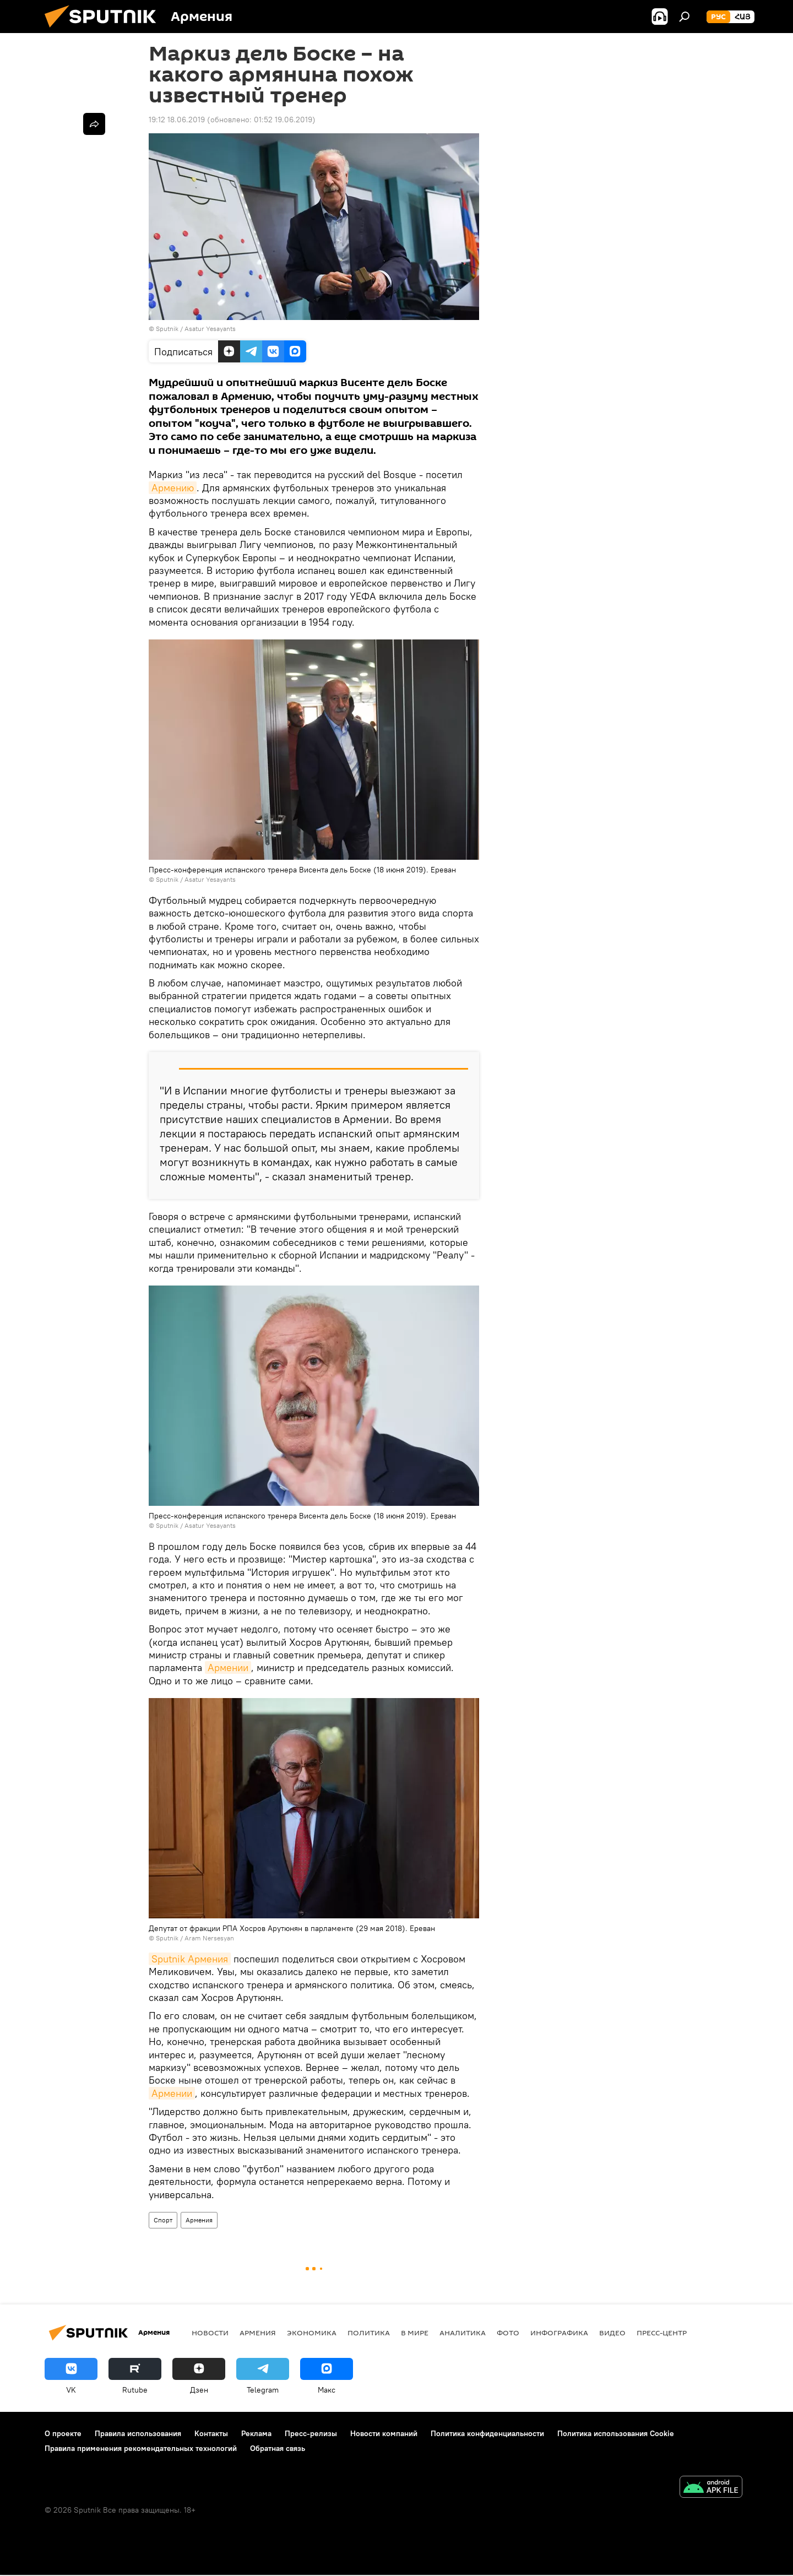  I want to click on Sputnik Армения, so click(189, 1959).